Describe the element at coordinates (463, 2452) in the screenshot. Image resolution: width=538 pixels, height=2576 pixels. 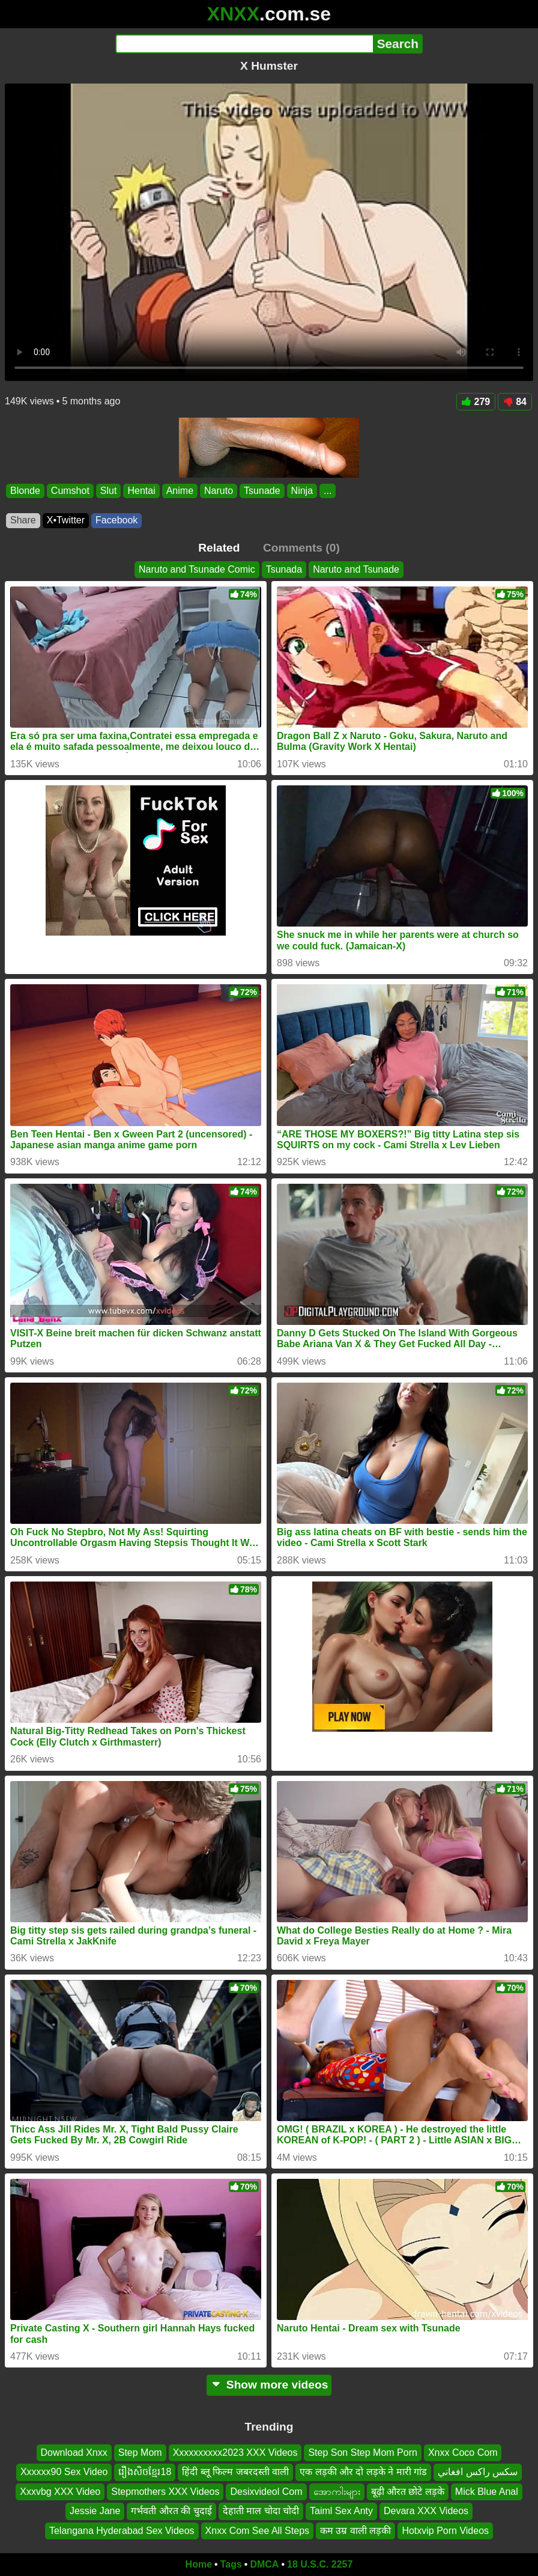
I see `Xnxx Coco Com` at that location.